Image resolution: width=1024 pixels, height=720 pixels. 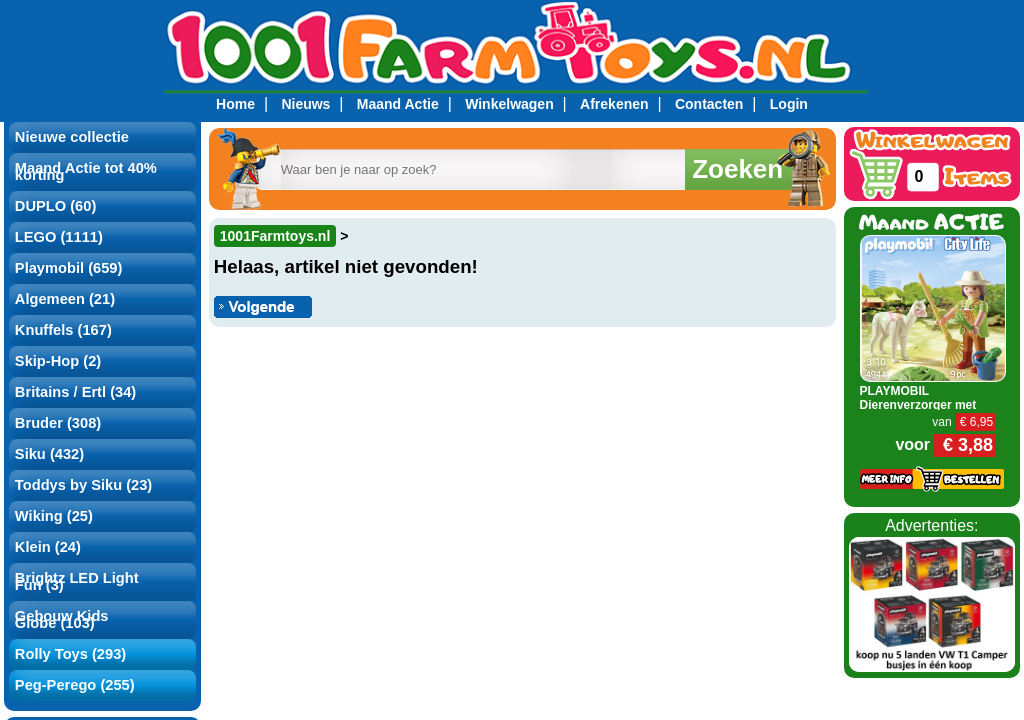 I want to click on Playmobil (659), so click(x=69, y=268).